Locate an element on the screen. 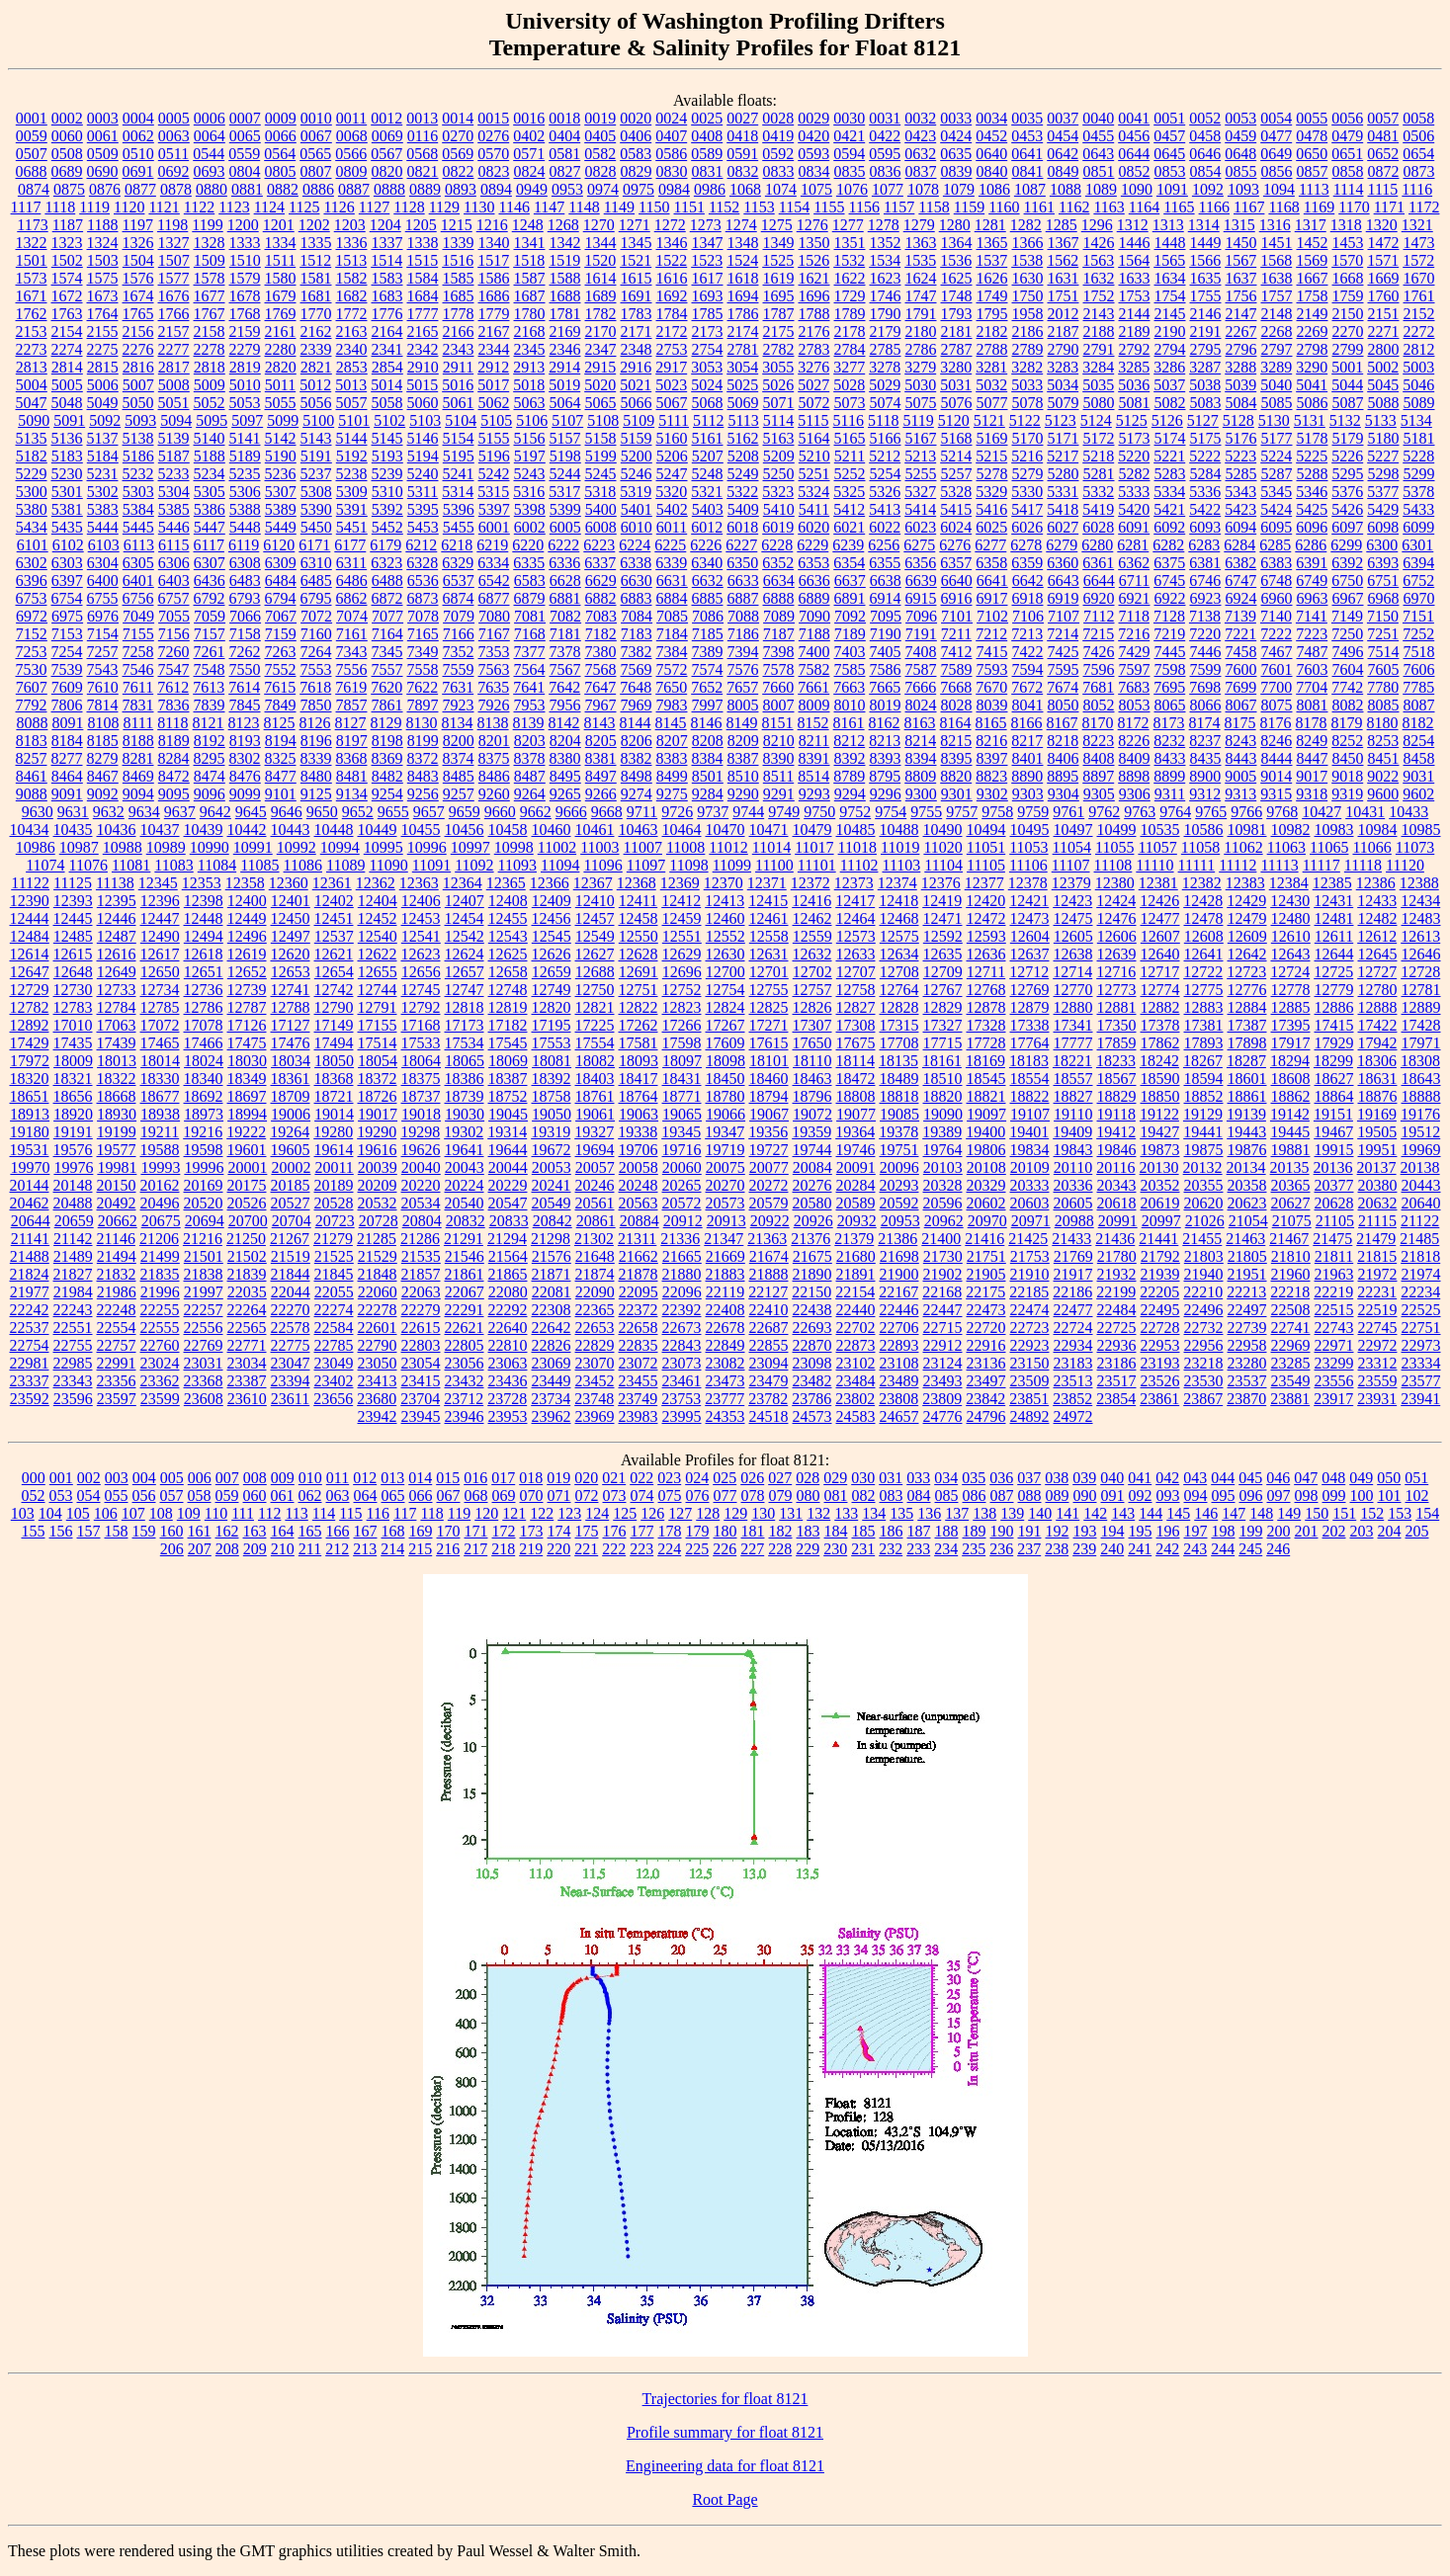  1958 is located at coordinates (1028, 313).